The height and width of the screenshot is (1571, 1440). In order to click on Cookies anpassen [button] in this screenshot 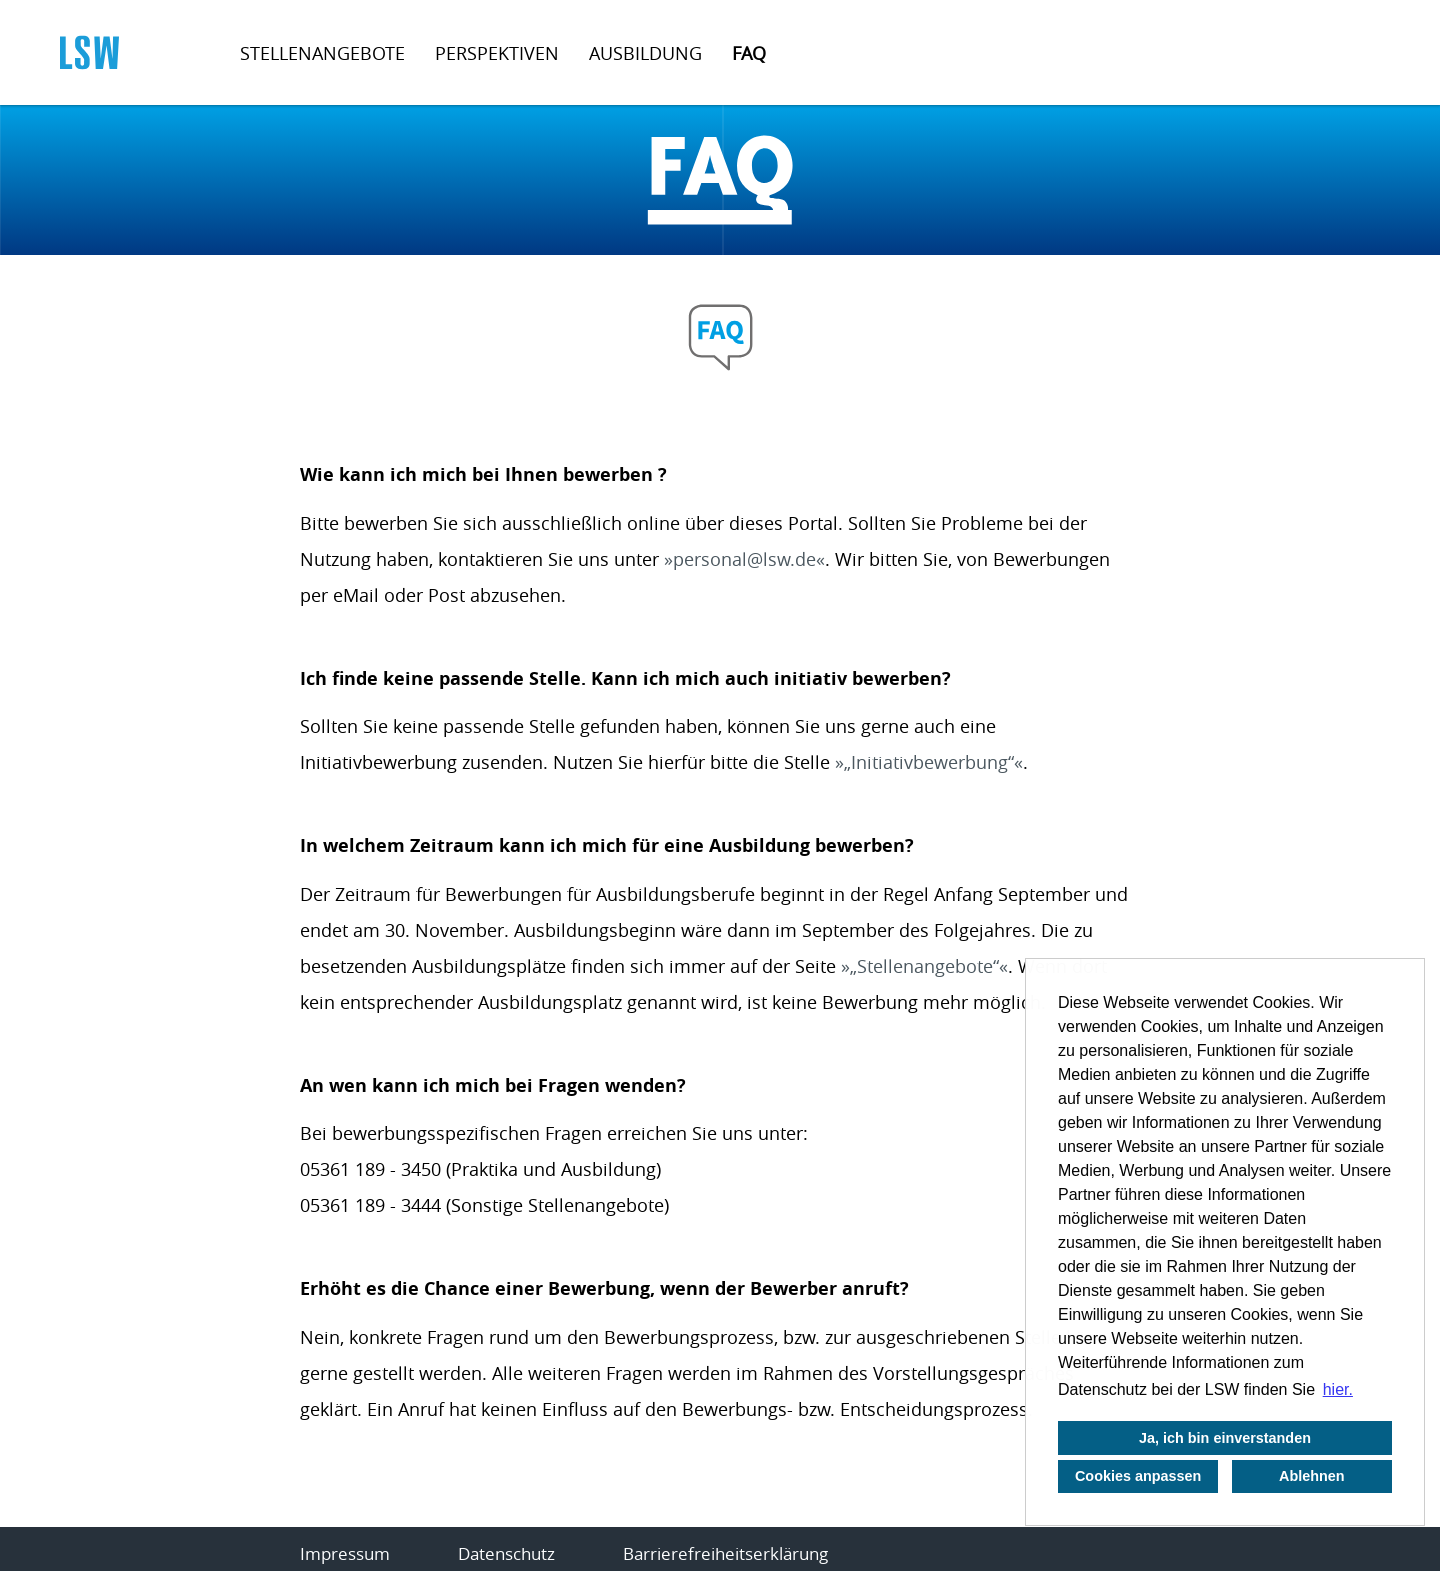, I will do `click(1138, 1476)`.